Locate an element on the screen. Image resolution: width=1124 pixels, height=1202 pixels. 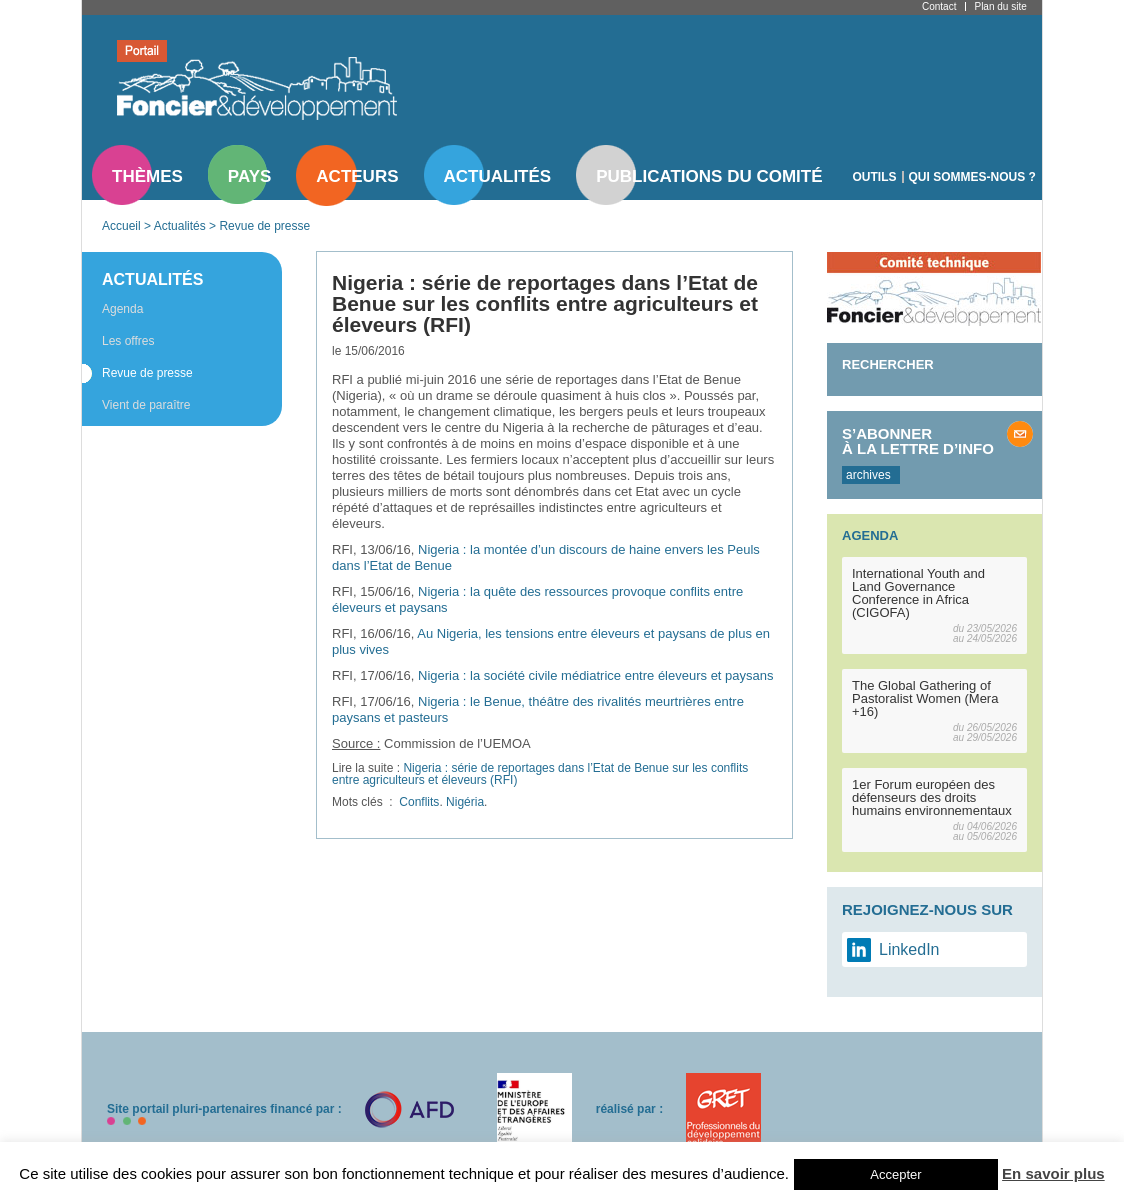
1er Forum européen des défenseurs des droits humains environnementaux is located at coordinates (932, 797).